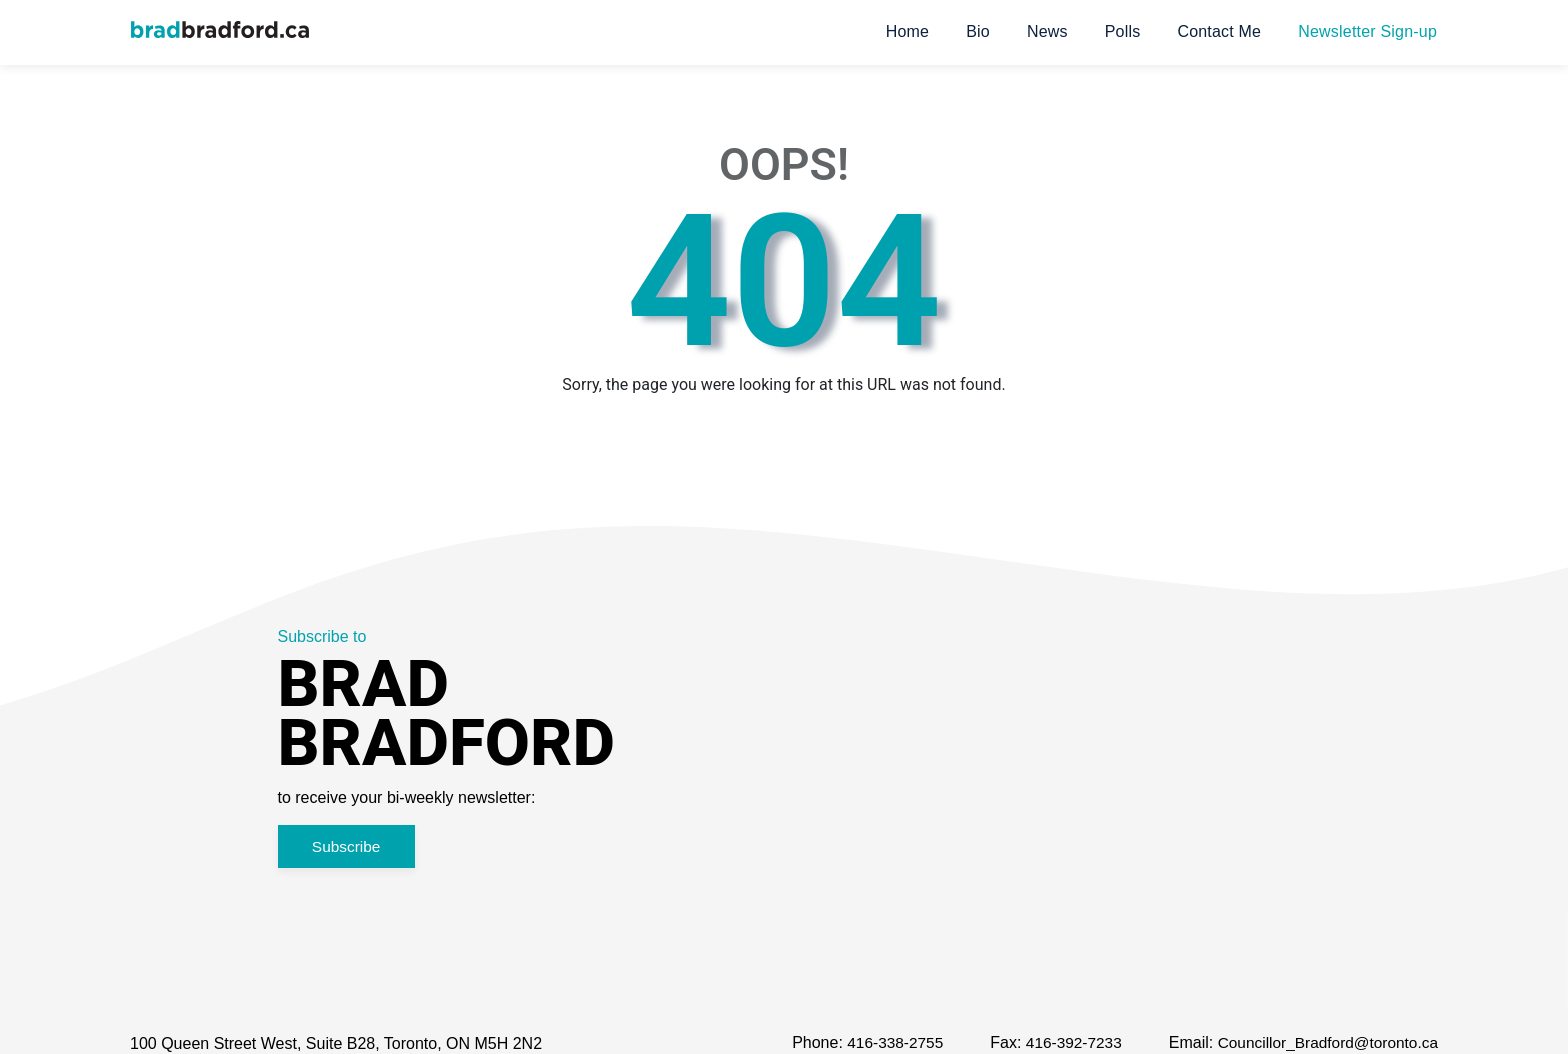 The height and width of the screenshot is (1054, 1568). I want to click on News, so click(1047, 31).